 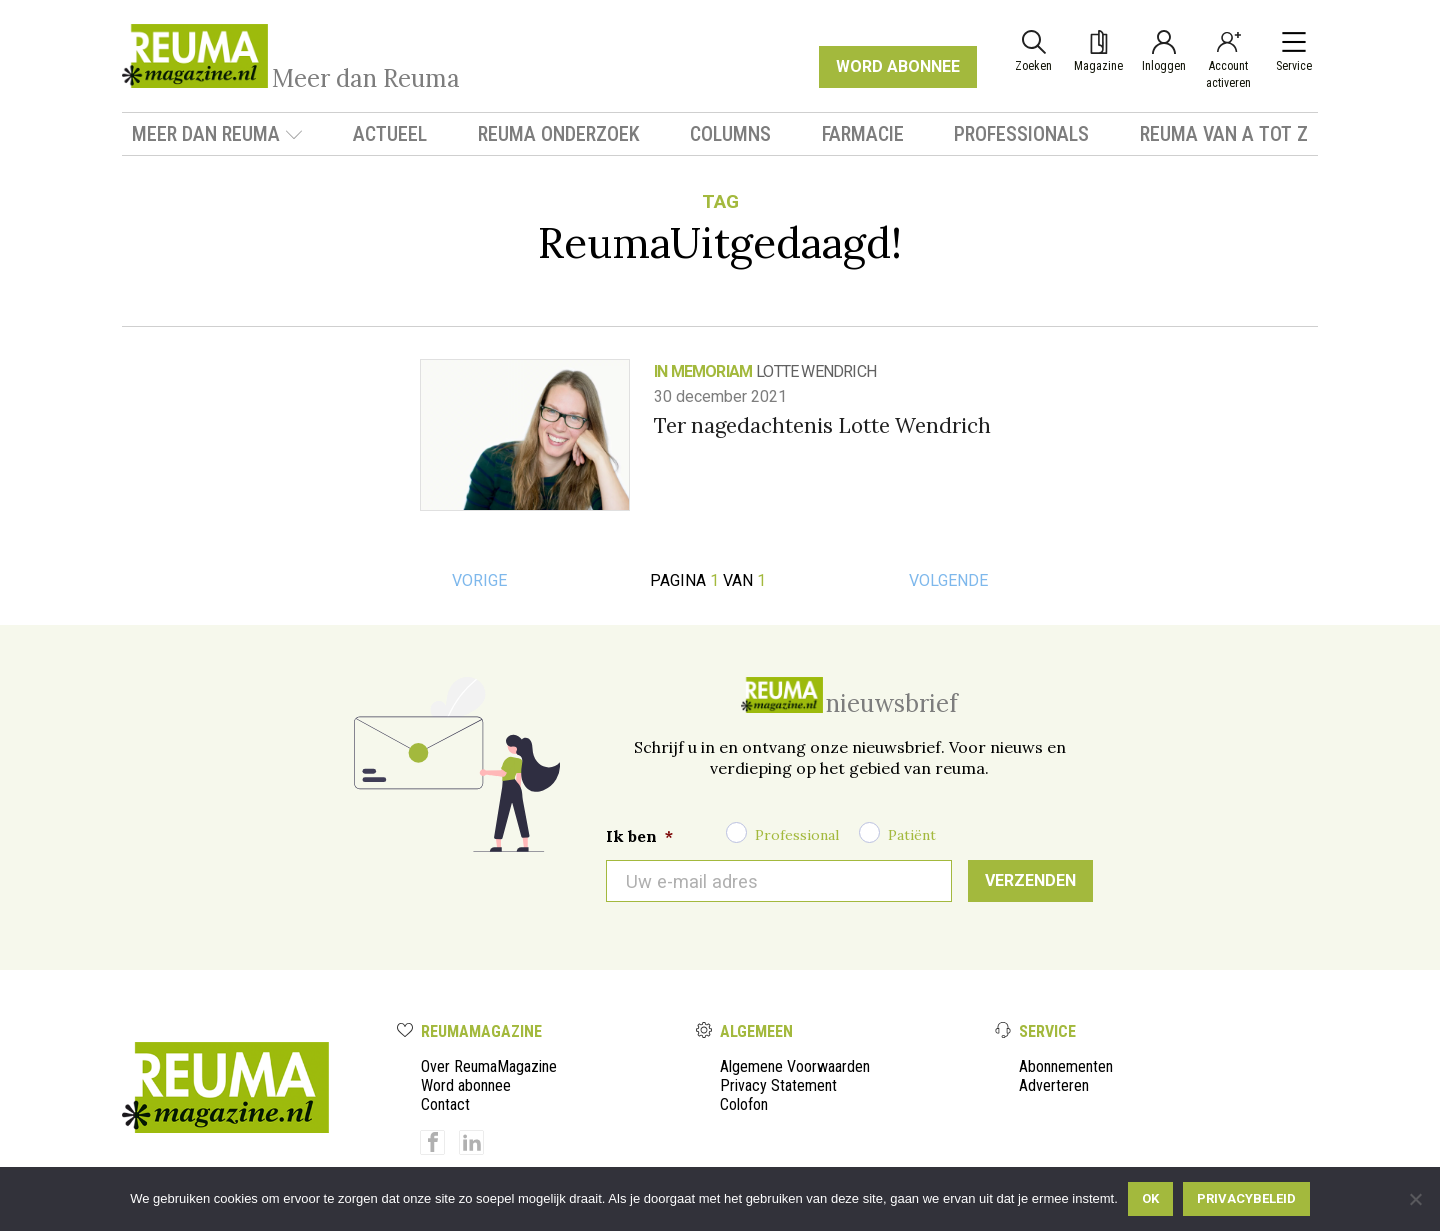 I want to click on WORD ABONNEE, so click(x=898, y=66).